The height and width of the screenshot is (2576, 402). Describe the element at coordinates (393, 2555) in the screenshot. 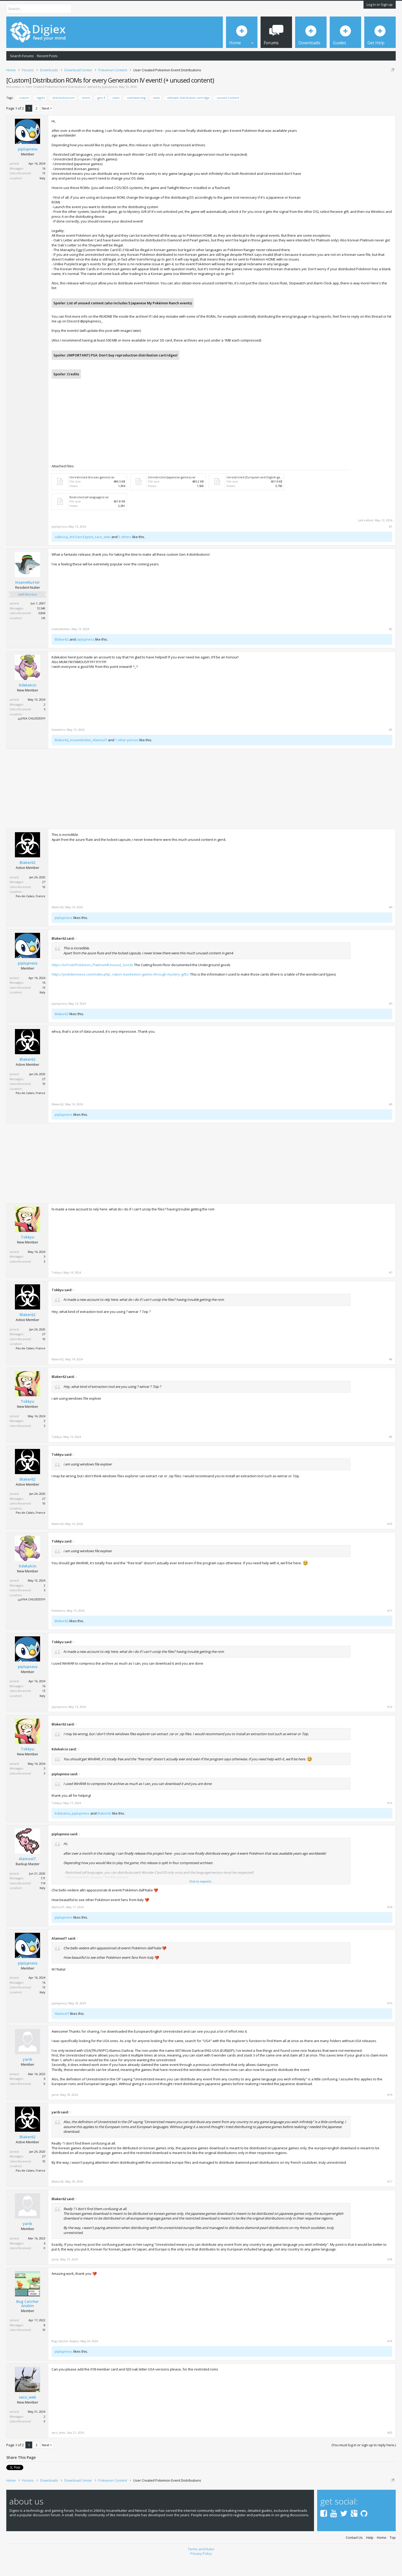

I see `Top` at that location.